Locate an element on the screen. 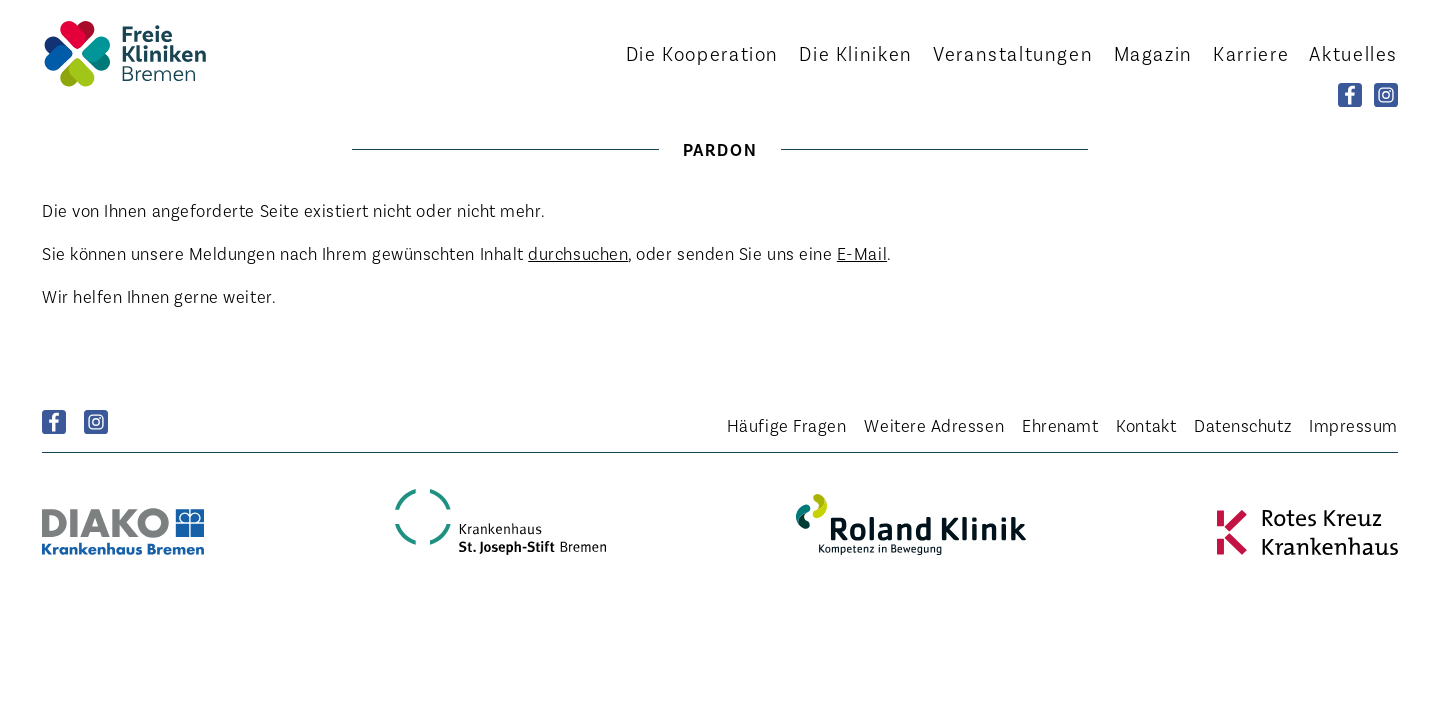  Weitere Adressen is located at coordinates (934, 425).